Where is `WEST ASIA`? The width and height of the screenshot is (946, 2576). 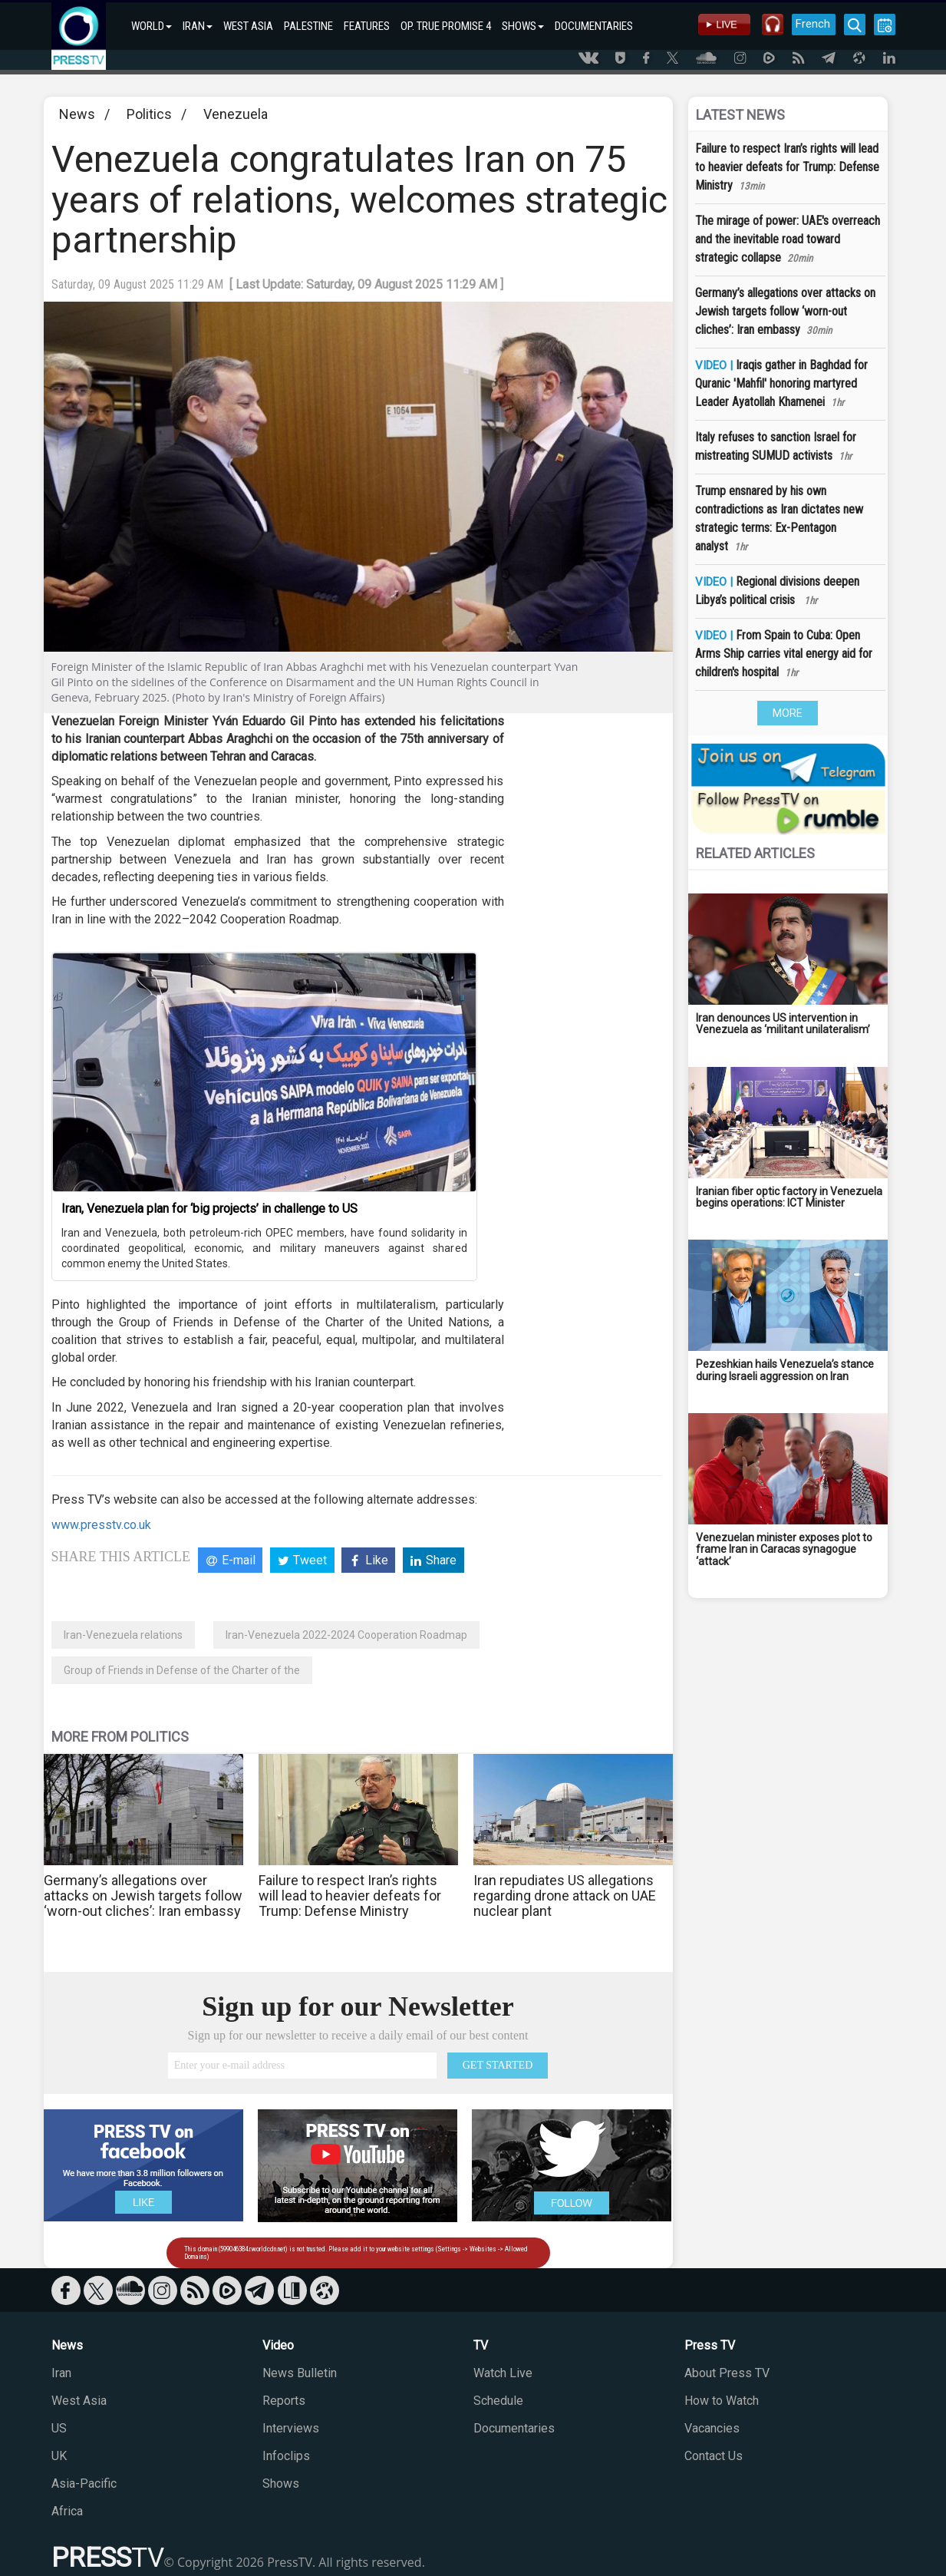
WEST ASIA is located at coordinates (248, 26).